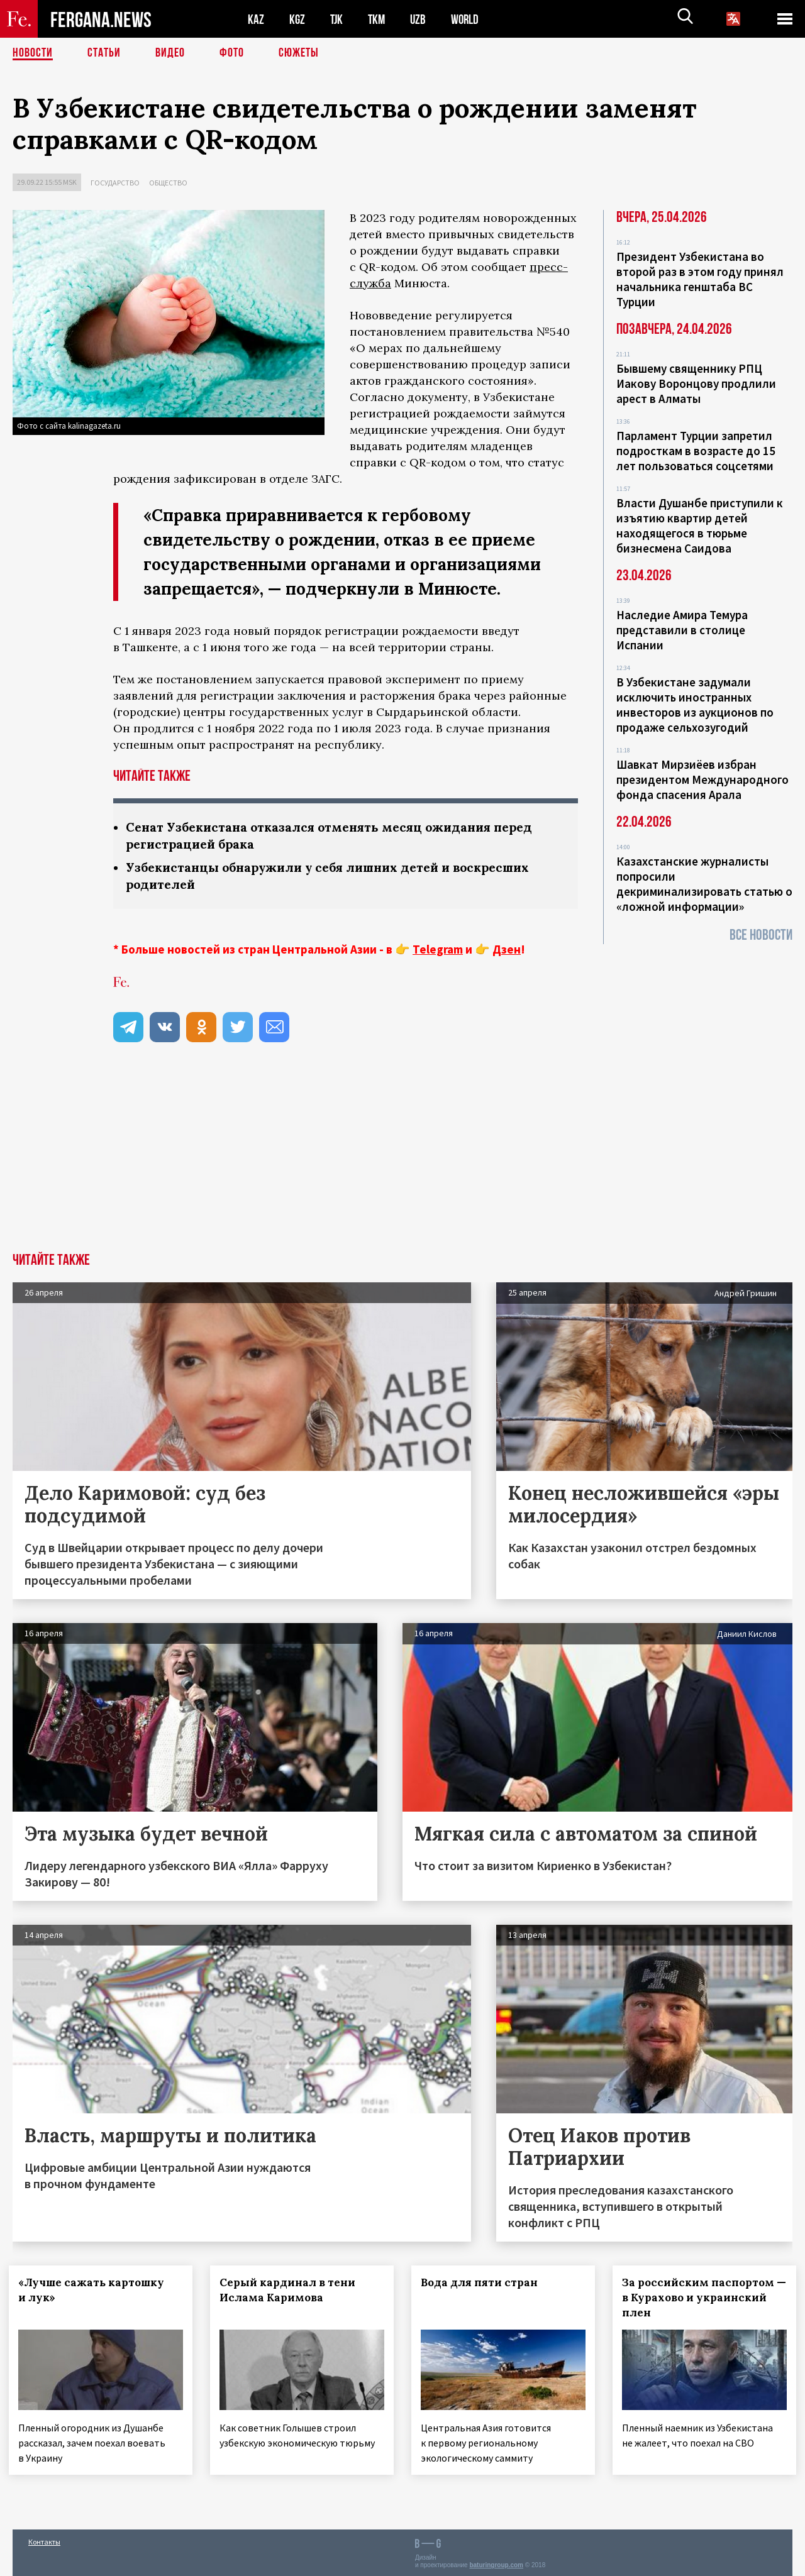 This screenshot has height=2576, width=805. I want to click on Парламент Турции запретил подросткам в возрасте до 15 лет пользоваться соцсетями, so click(695, 450).